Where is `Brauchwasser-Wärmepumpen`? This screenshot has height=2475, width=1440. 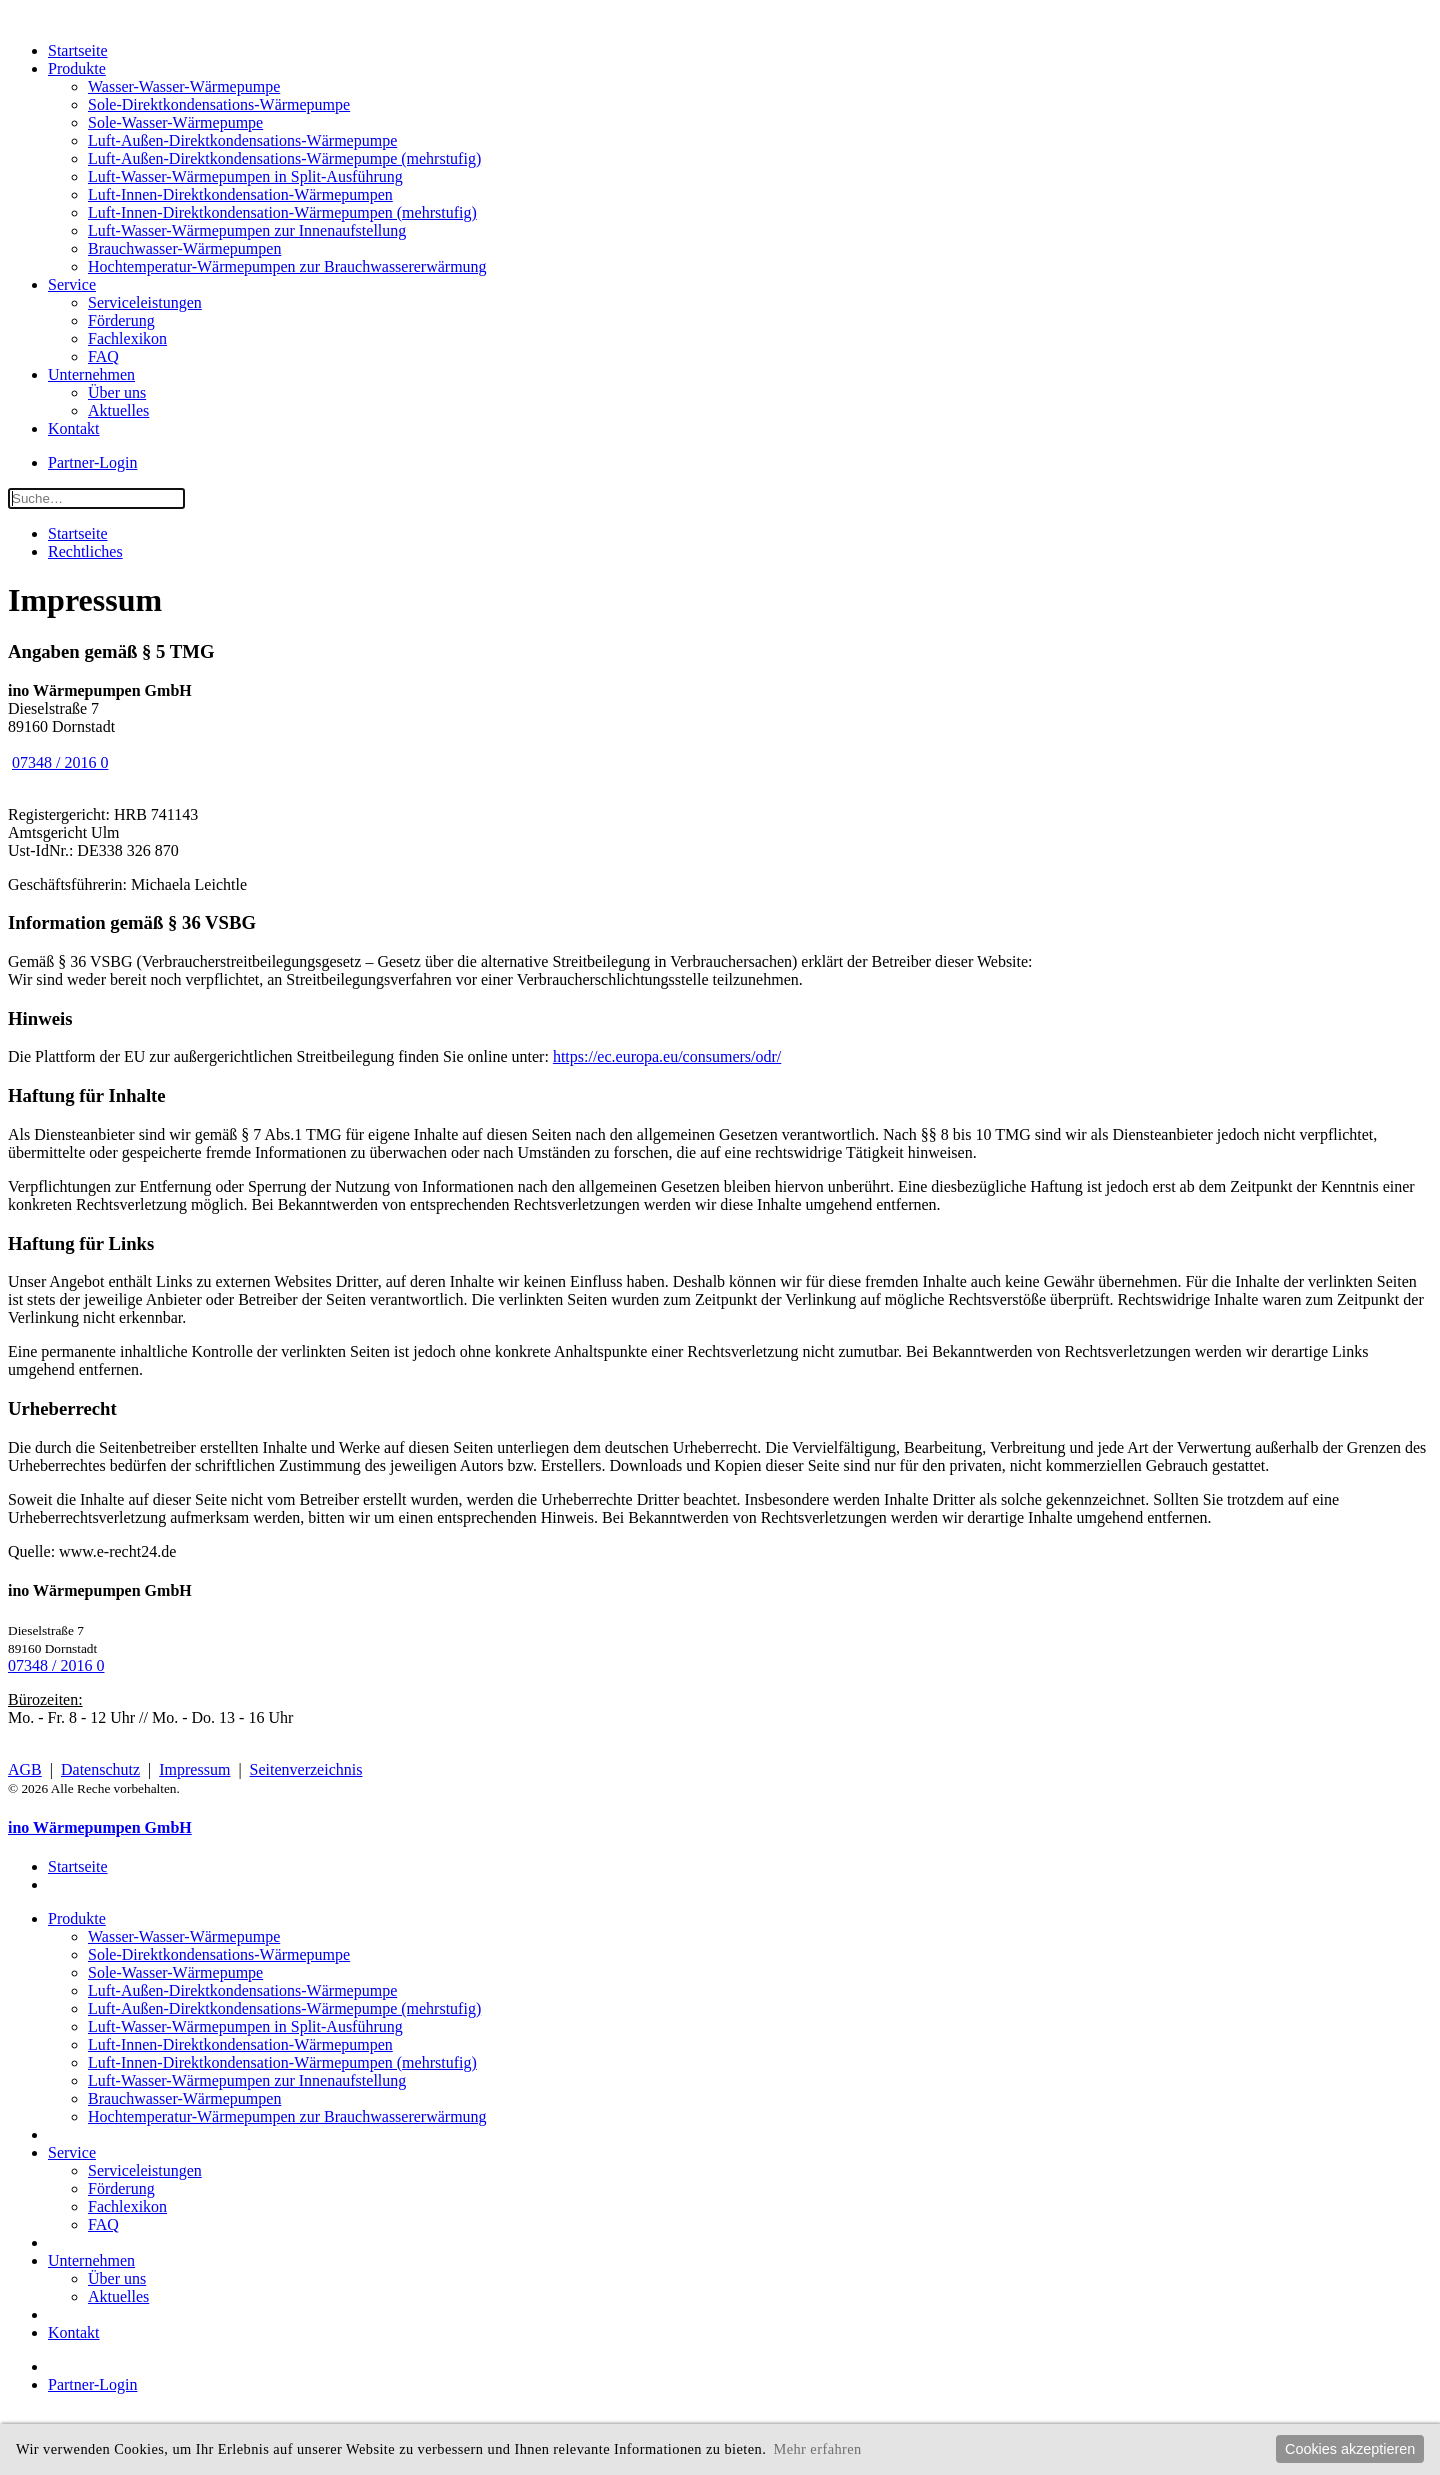 Brauchwasser-Wärmepumpen is located at coordinates (184, 248).